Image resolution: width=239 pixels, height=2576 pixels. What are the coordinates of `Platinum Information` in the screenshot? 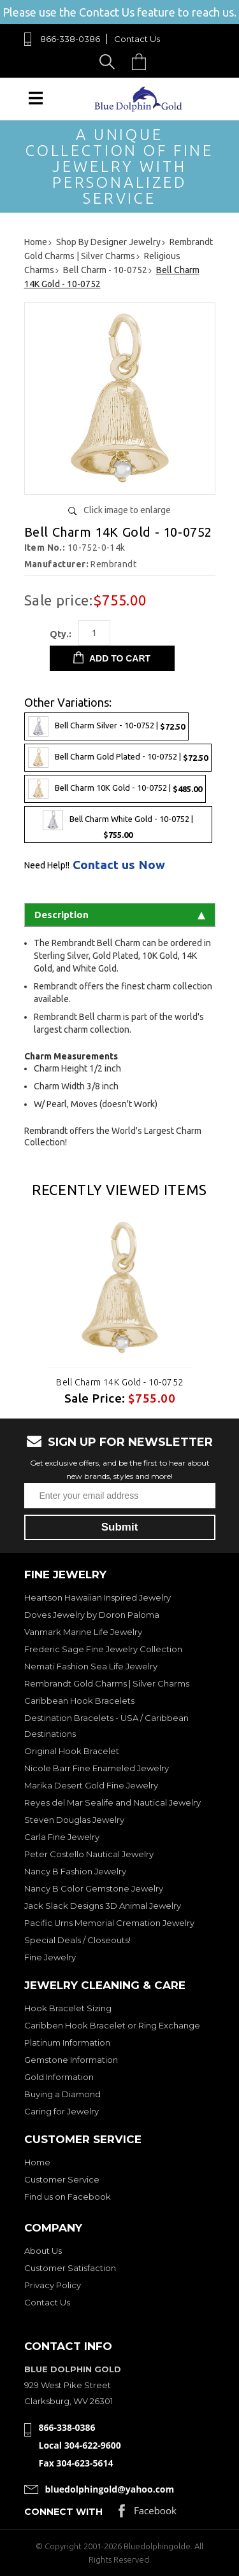 It's located at (67, 2042).